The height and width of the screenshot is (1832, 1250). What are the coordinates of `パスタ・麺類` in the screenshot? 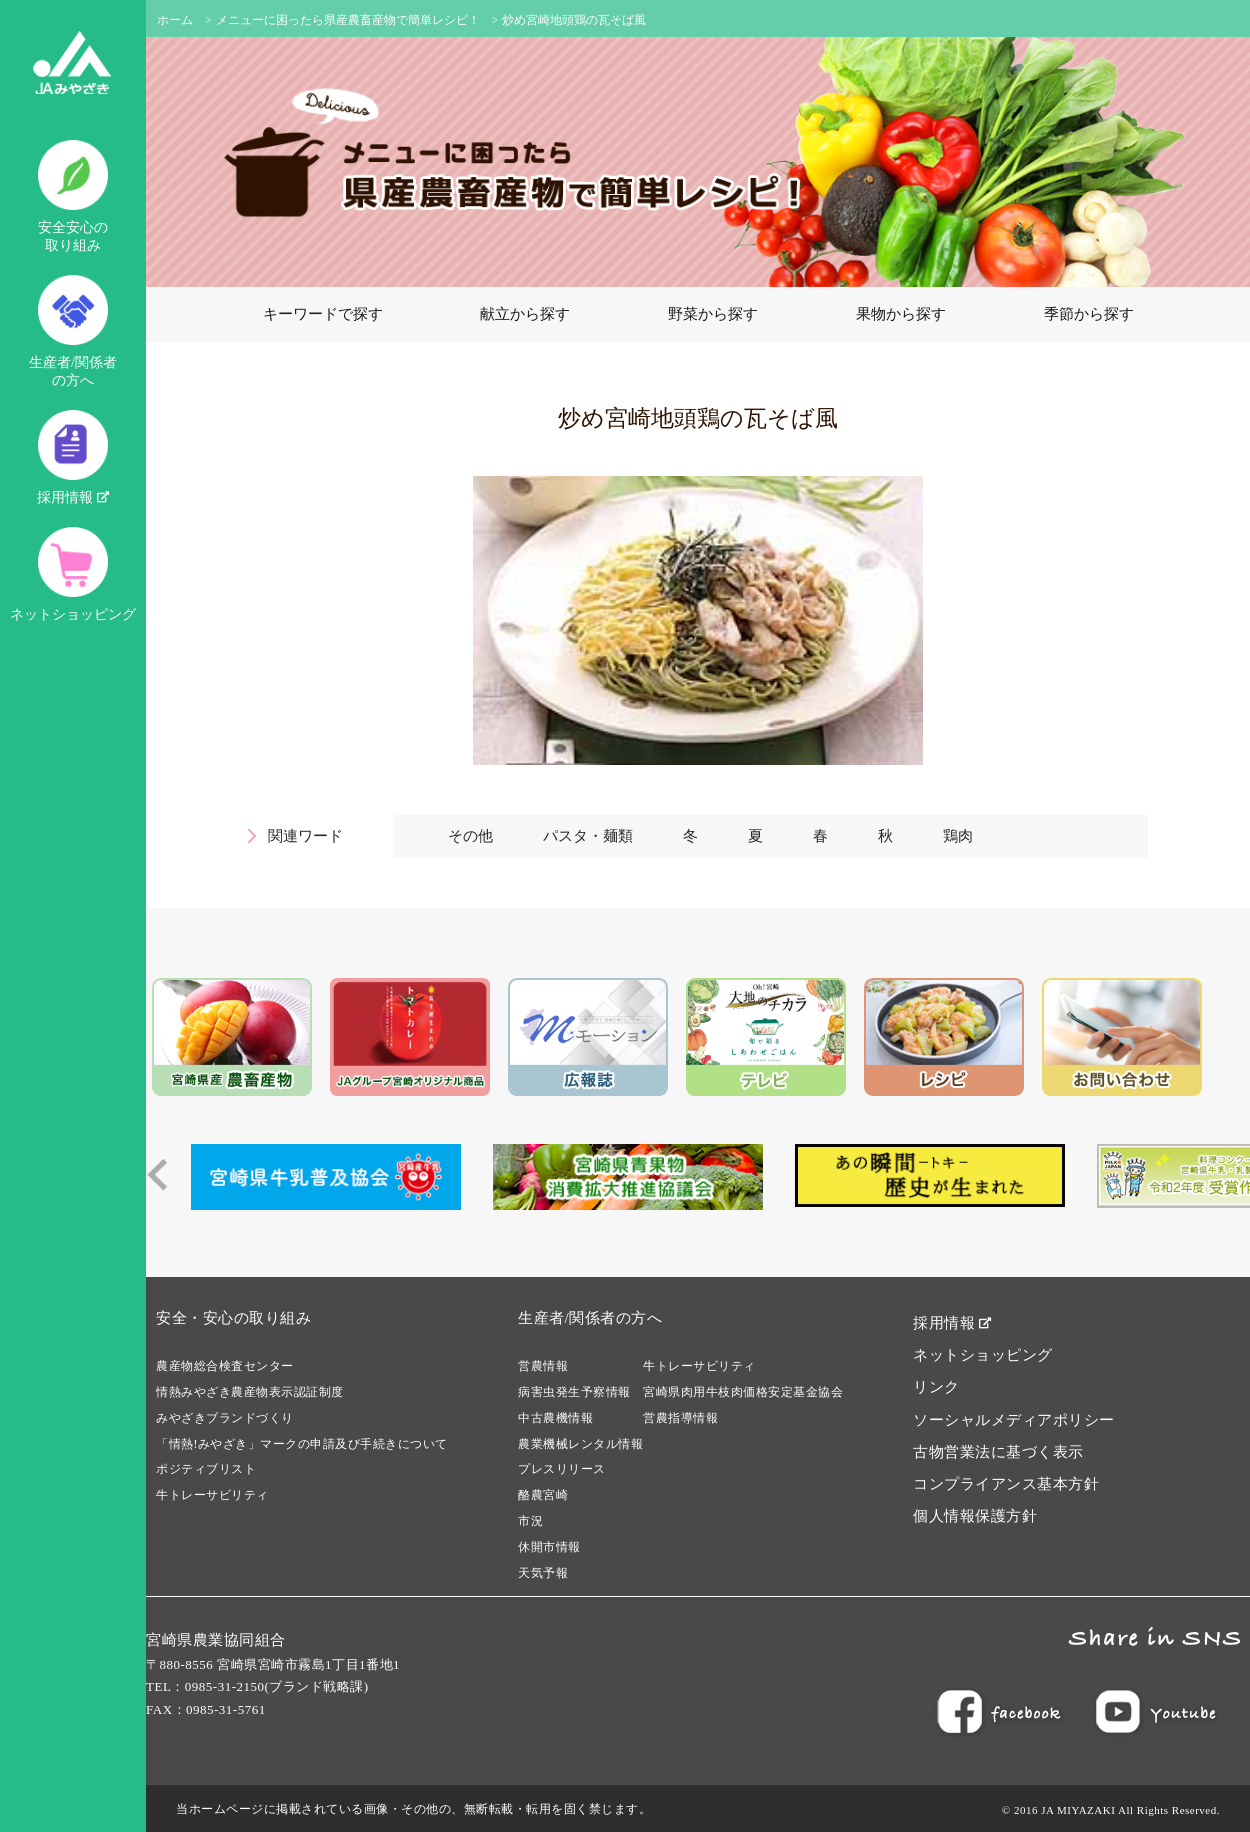 It's located at (588, 836).